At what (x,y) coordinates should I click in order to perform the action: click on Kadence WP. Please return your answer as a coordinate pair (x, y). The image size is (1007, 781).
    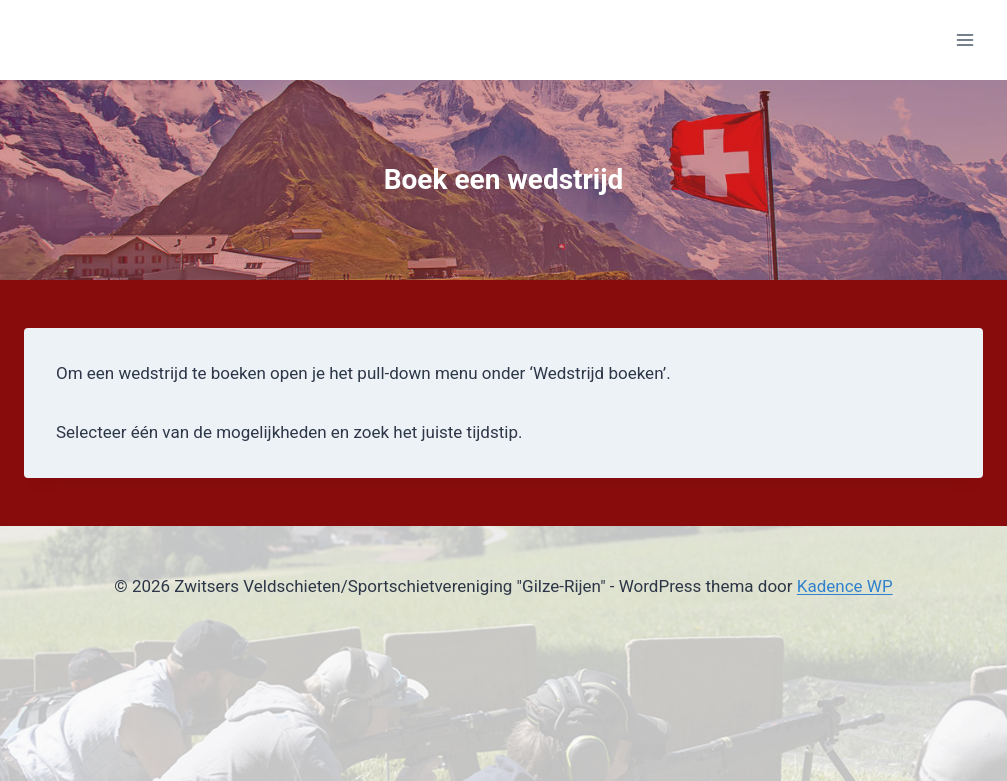
    Looking at the image, I should click on (845, 586).